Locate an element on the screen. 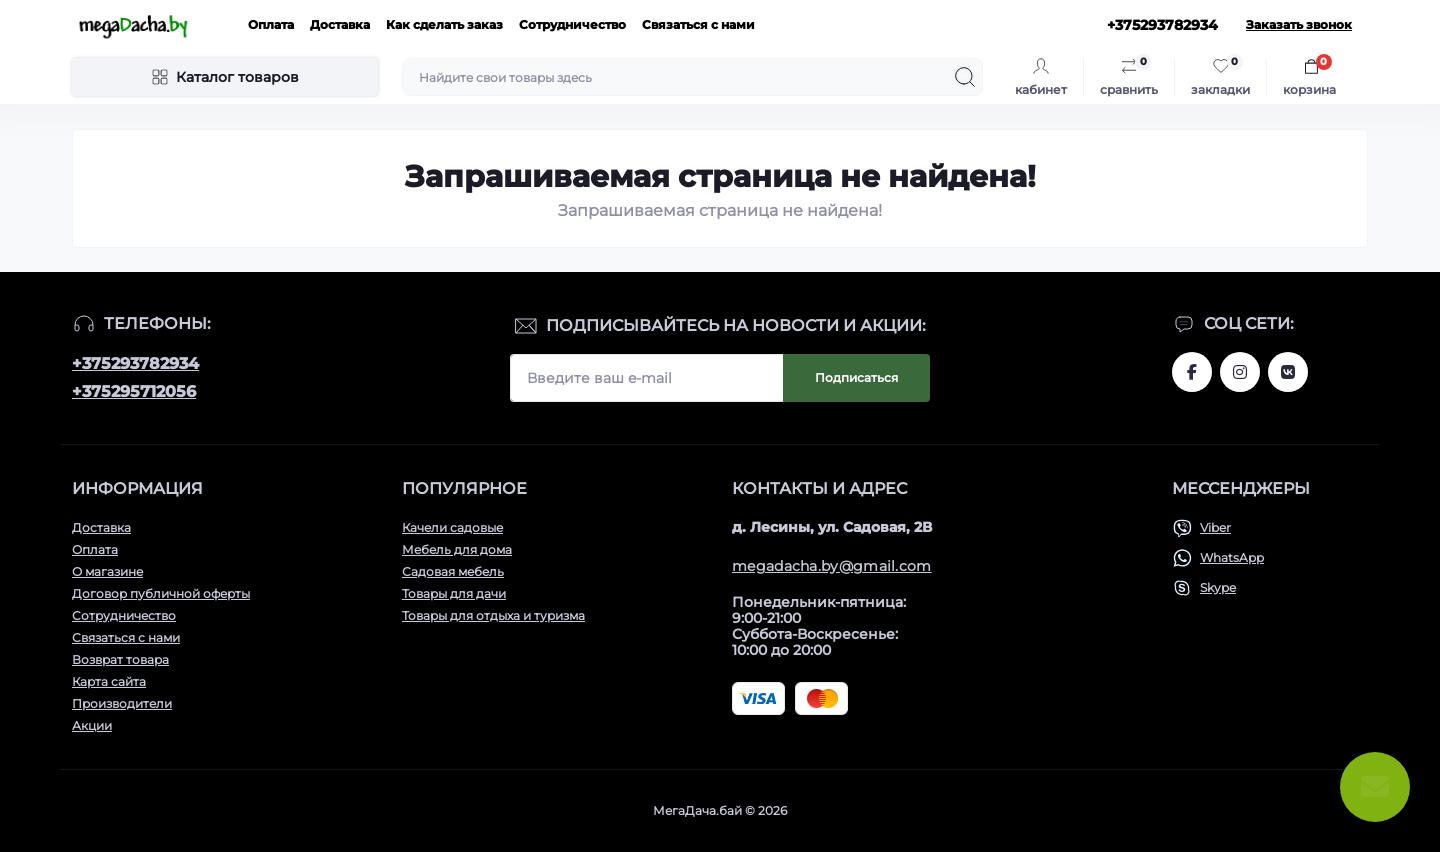 This screenshot has height=852, width=1440. Карта сайта is located at coordinates (109, 681).